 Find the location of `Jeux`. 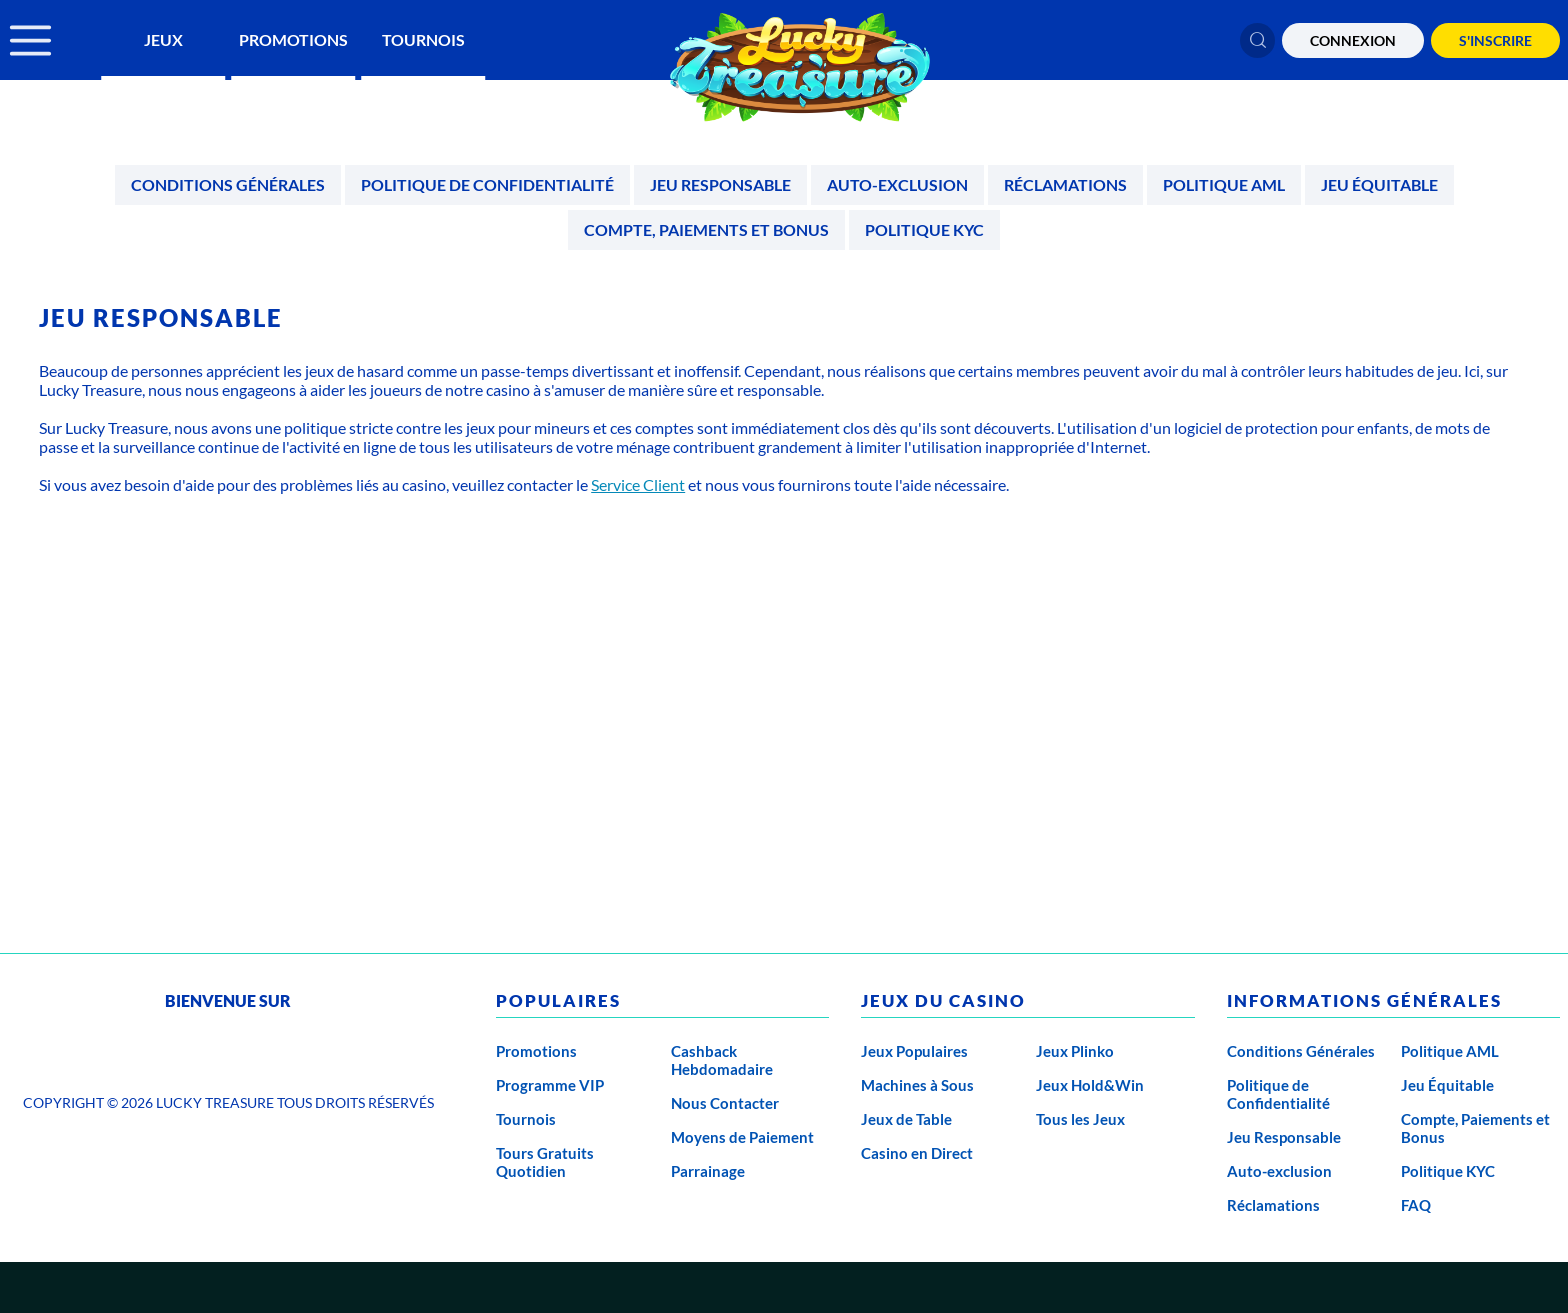

Jeux is located at coordinates (163, 39).